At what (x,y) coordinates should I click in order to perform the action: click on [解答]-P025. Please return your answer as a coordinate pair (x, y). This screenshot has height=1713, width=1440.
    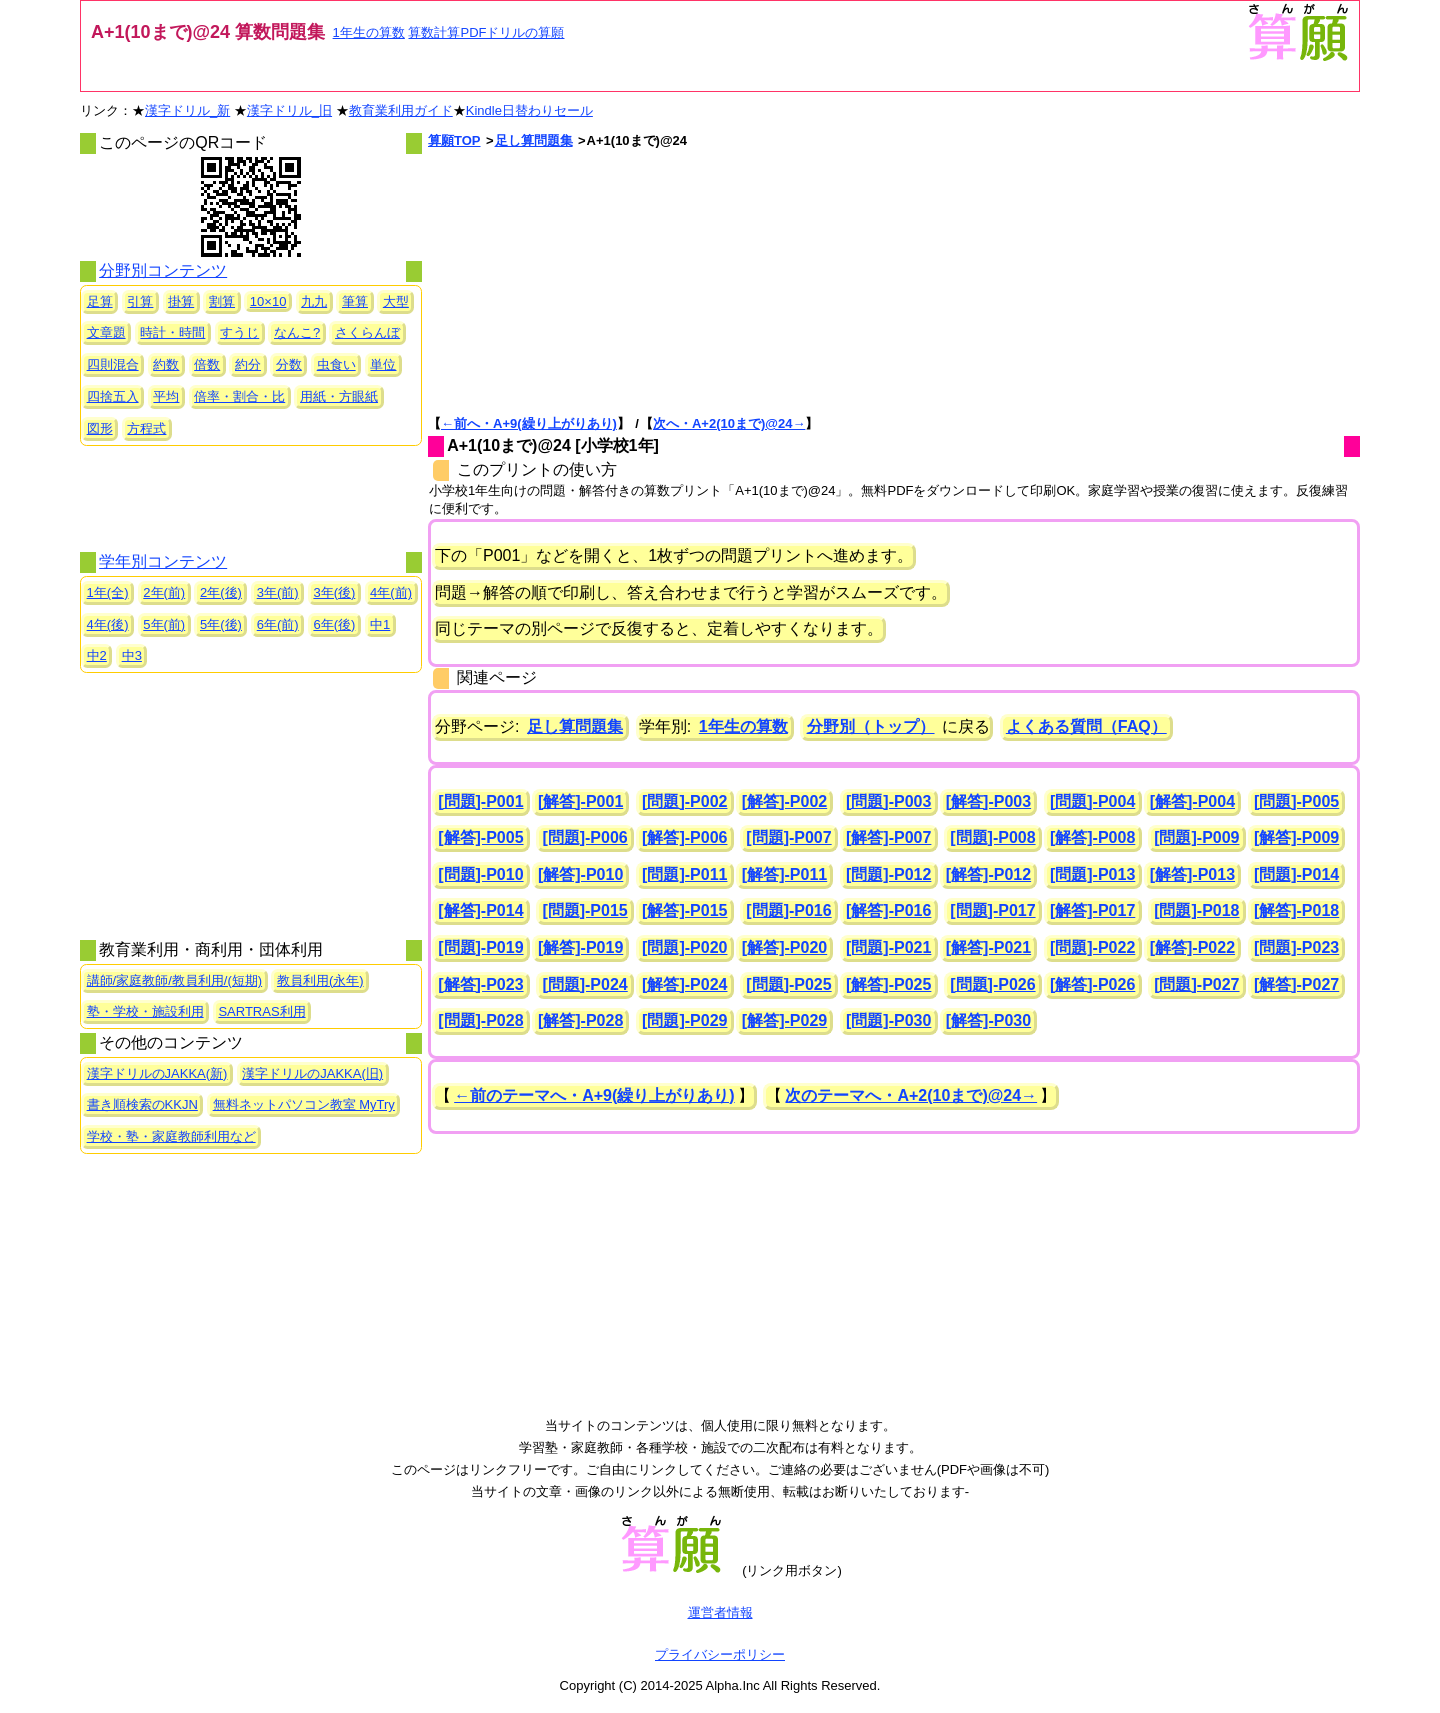
    Looking at the image, I should click on (888, 984).